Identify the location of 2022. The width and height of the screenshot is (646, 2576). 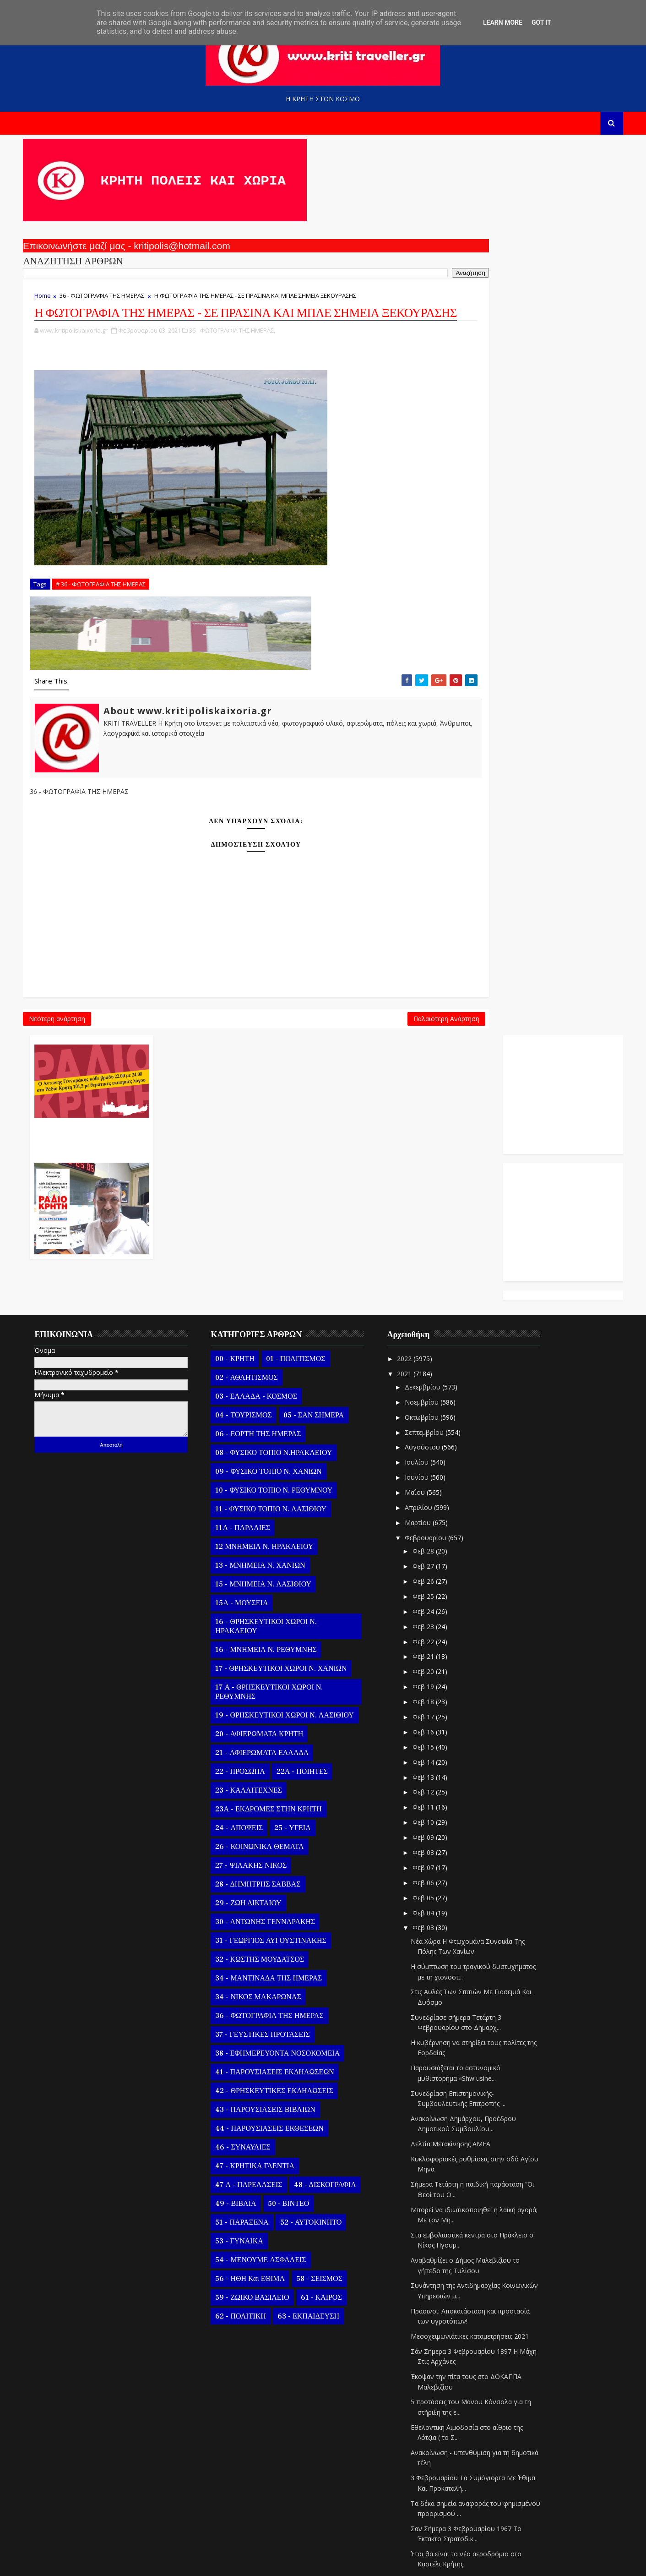
(419, 1166).